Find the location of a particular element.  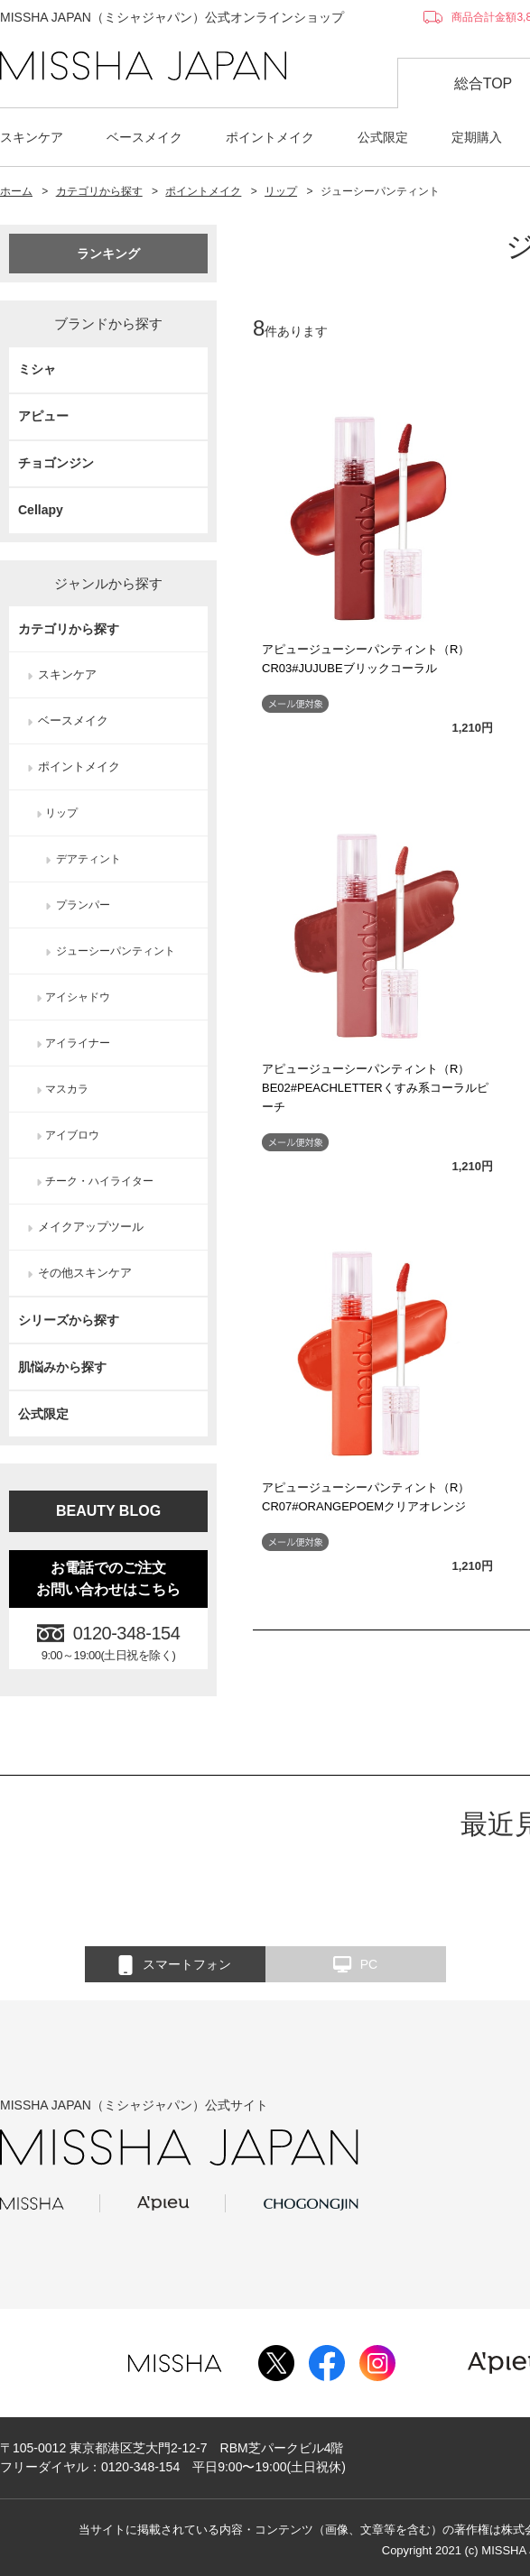

公式限定 is located at coordinates (383, 137).